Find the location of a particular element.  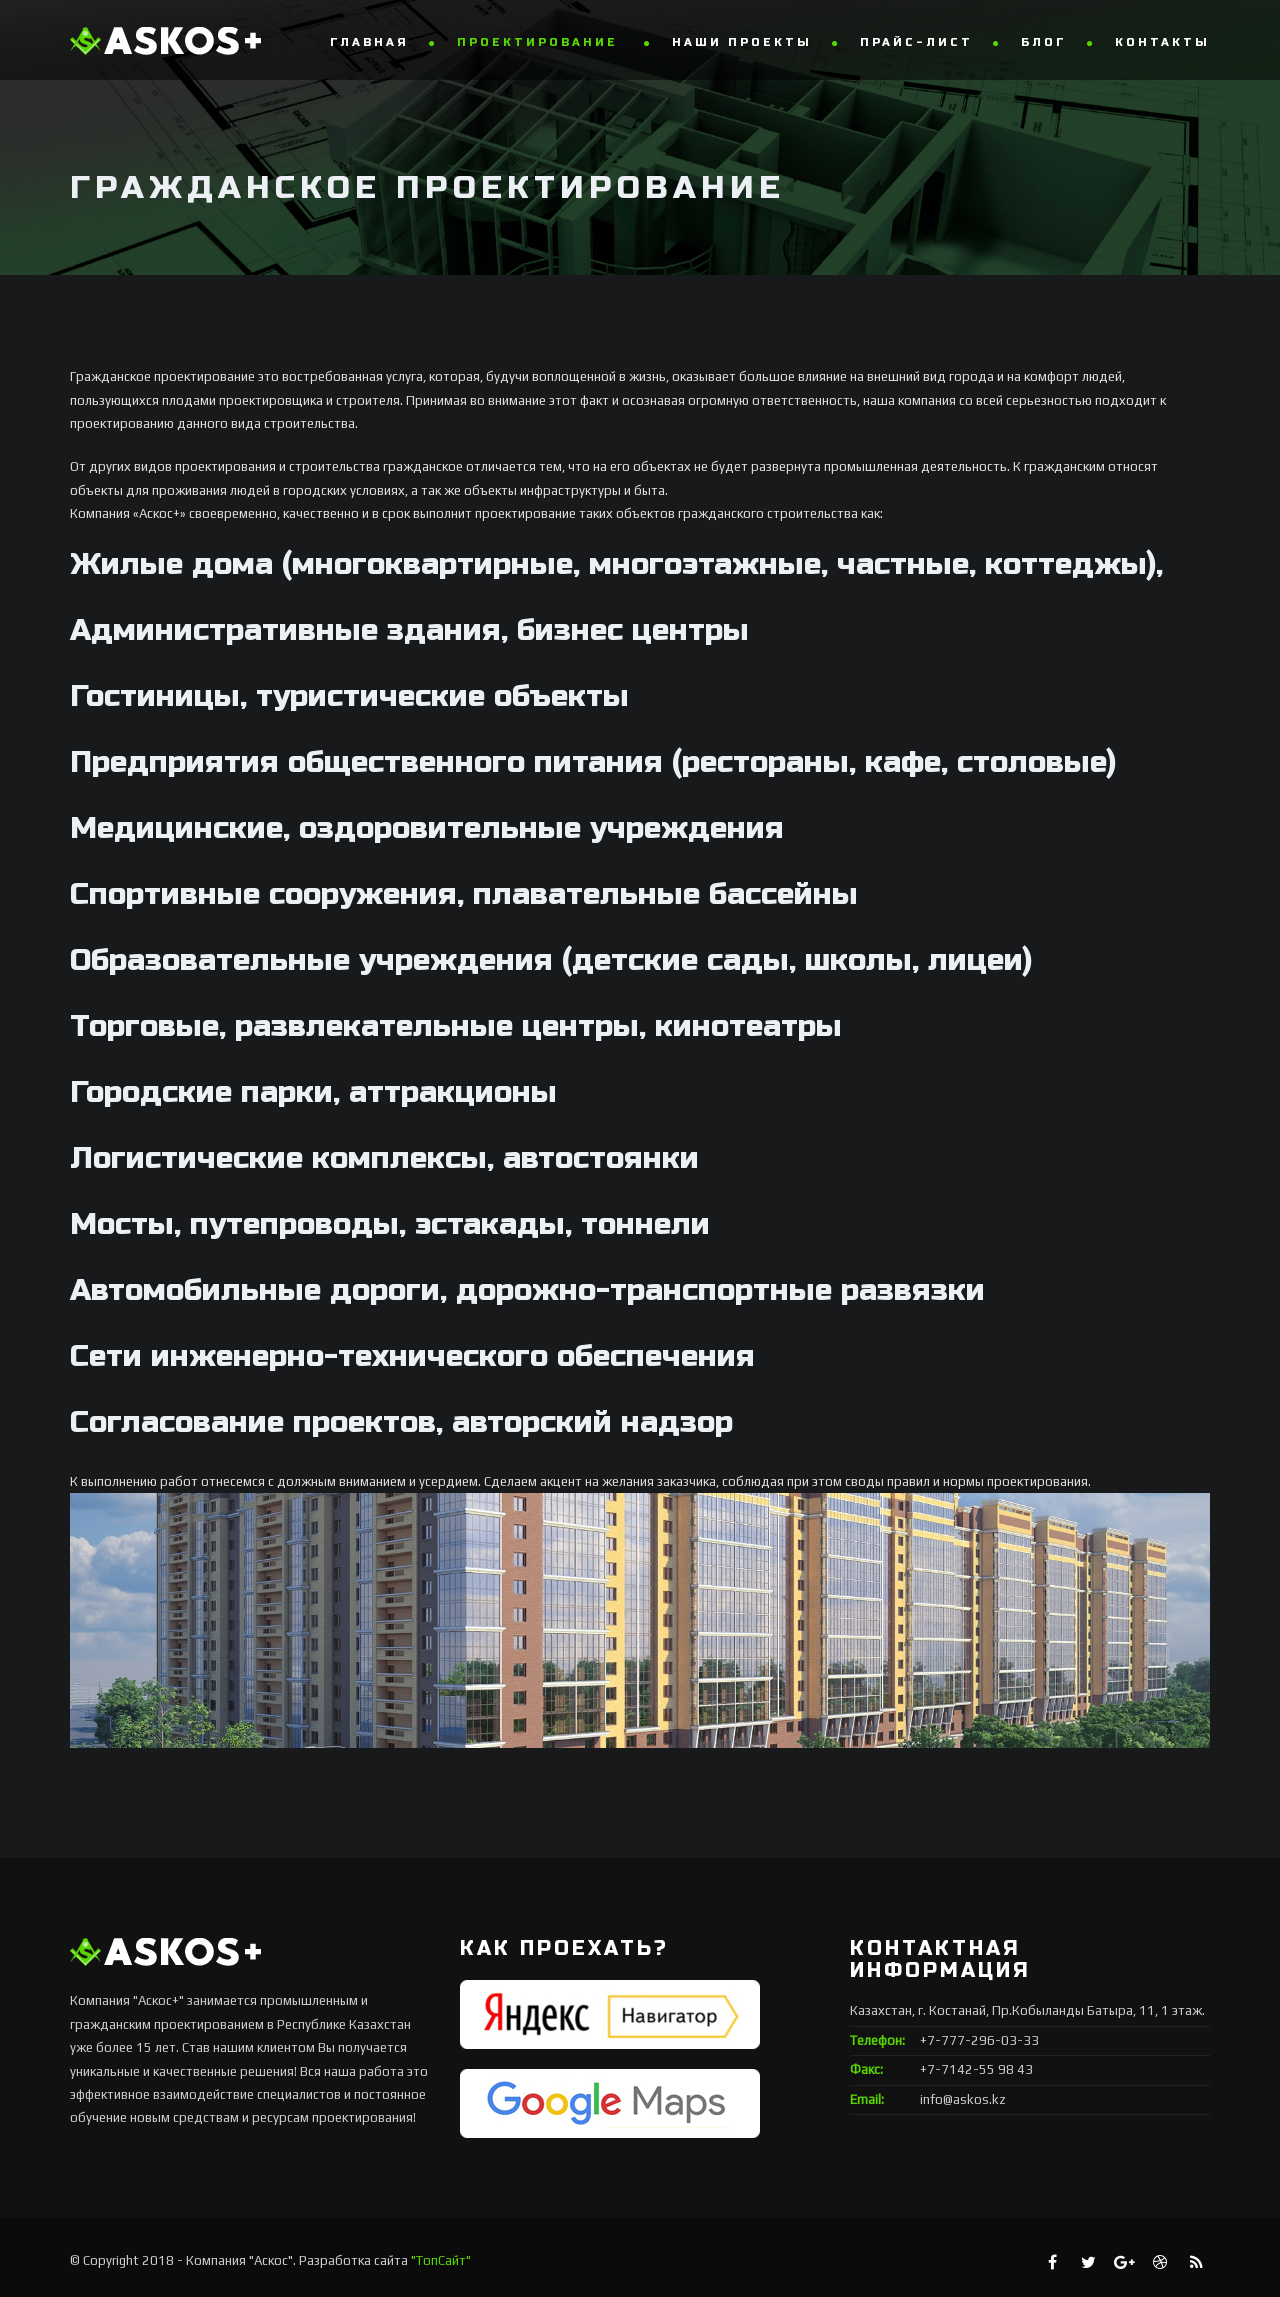

Главная is located at coordinates (369, 42).